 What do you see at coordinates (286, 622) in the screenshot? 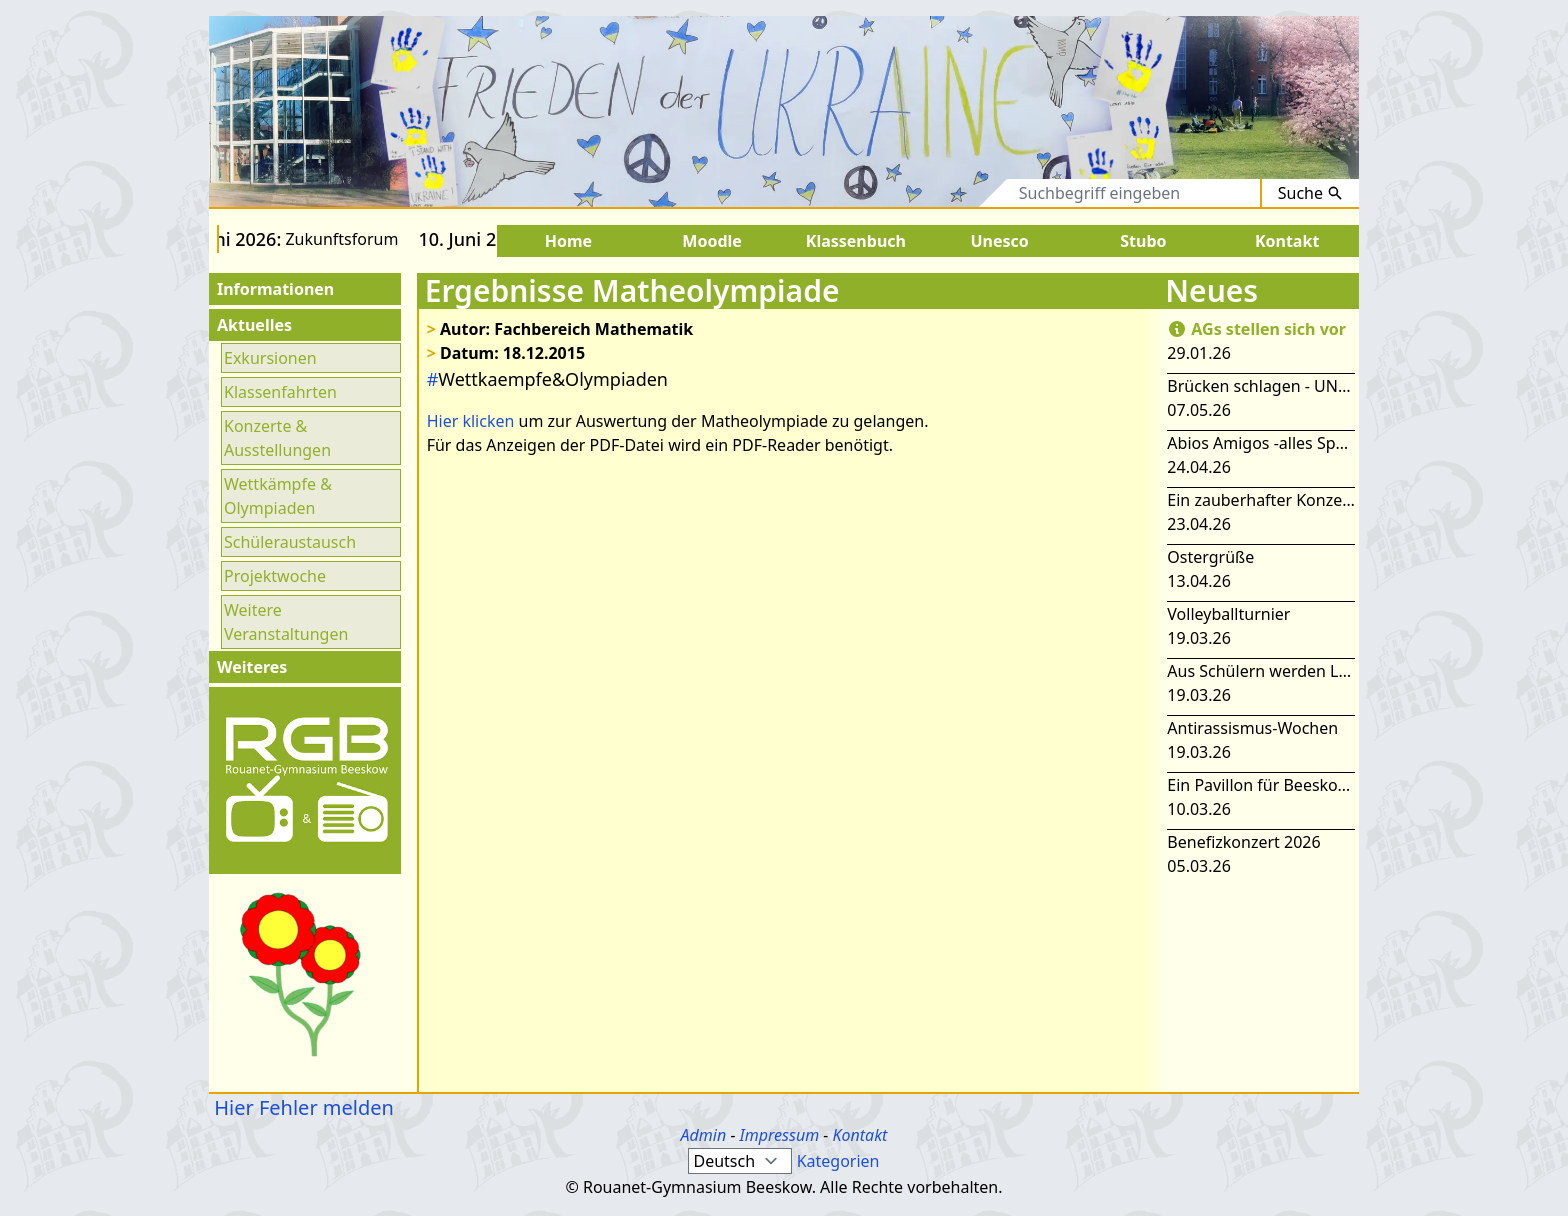
I see `Weitere Veranstaltungen` at bounding box center [286, 622].